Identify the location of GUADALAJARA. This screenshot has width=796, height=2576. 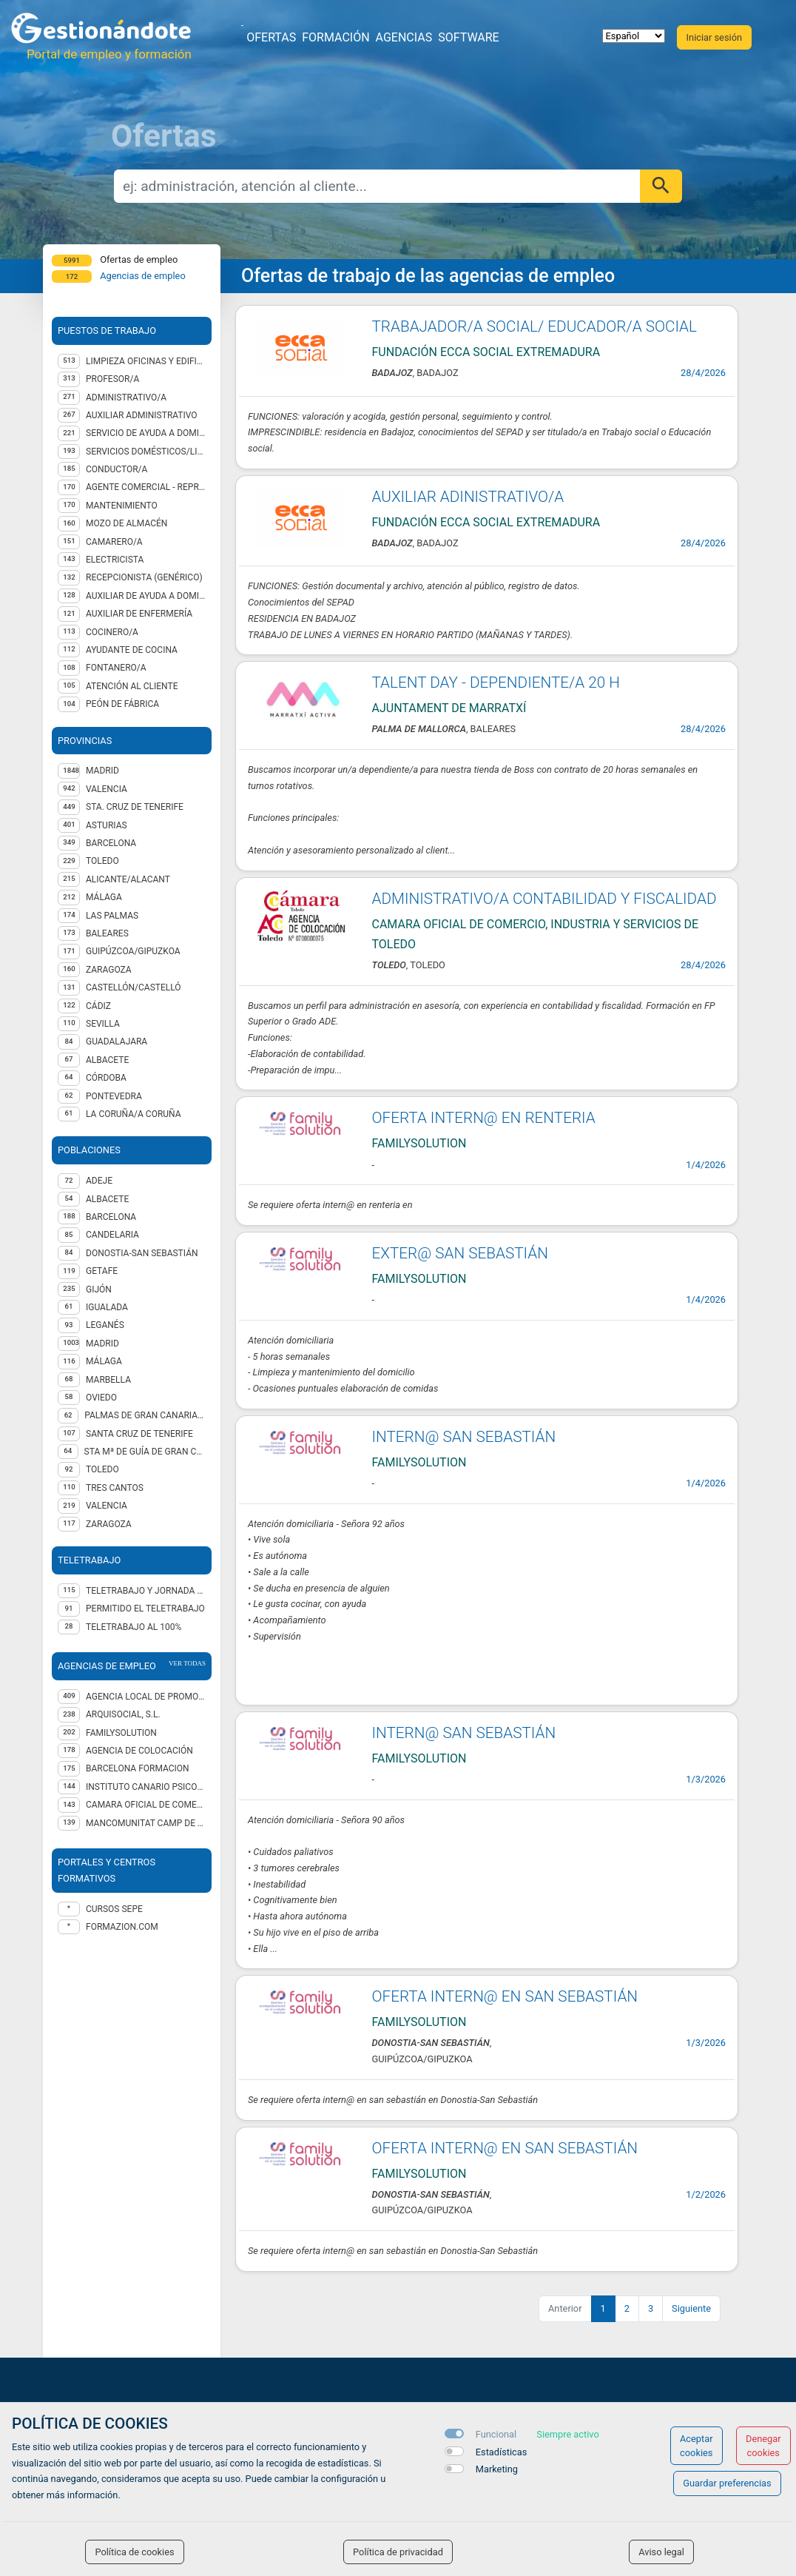
(116, 1041).